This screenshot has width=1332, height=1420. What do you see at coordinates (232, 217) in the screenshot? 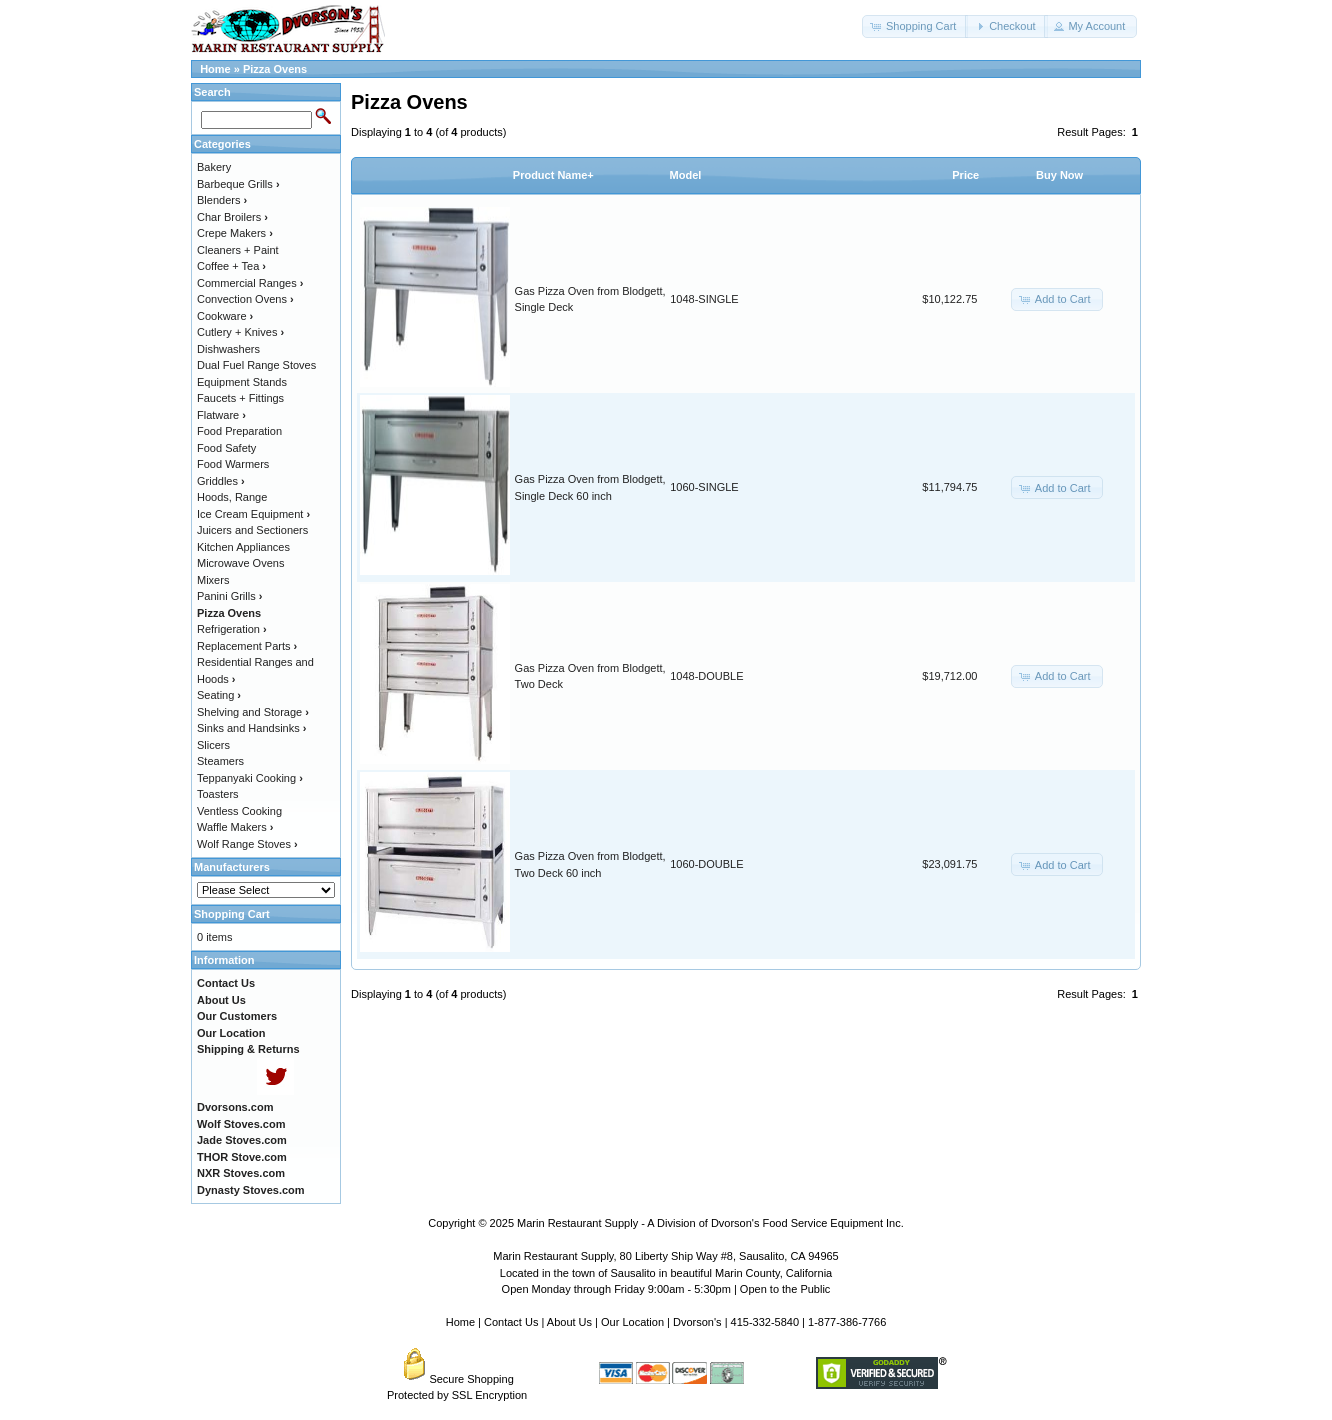
I see `Char Broilers` at bounding box center [232, 217].